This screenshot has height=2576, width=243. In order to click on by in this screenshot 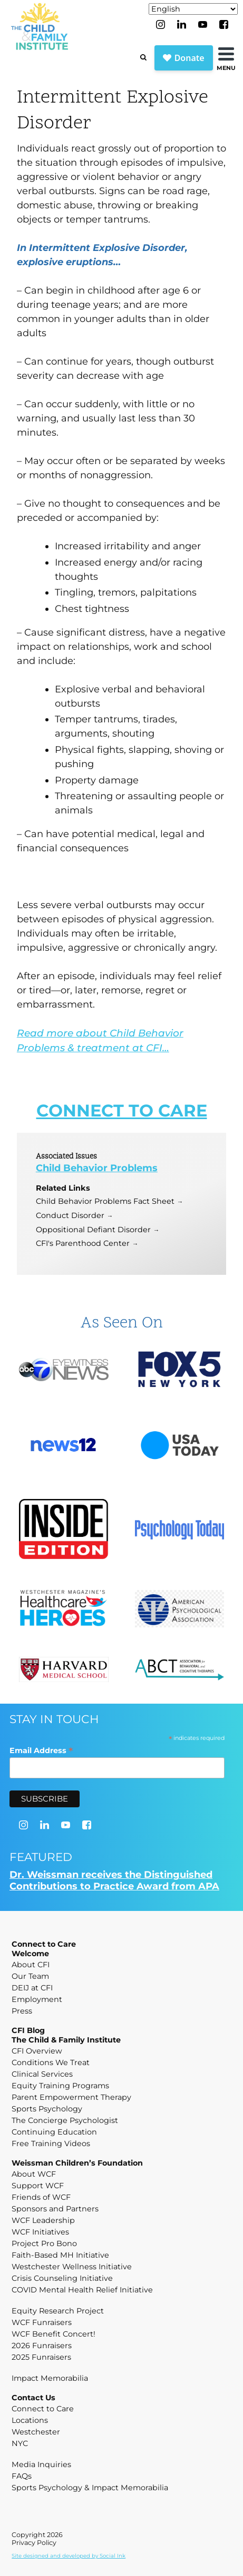, I will do `click(68, 2555)`.